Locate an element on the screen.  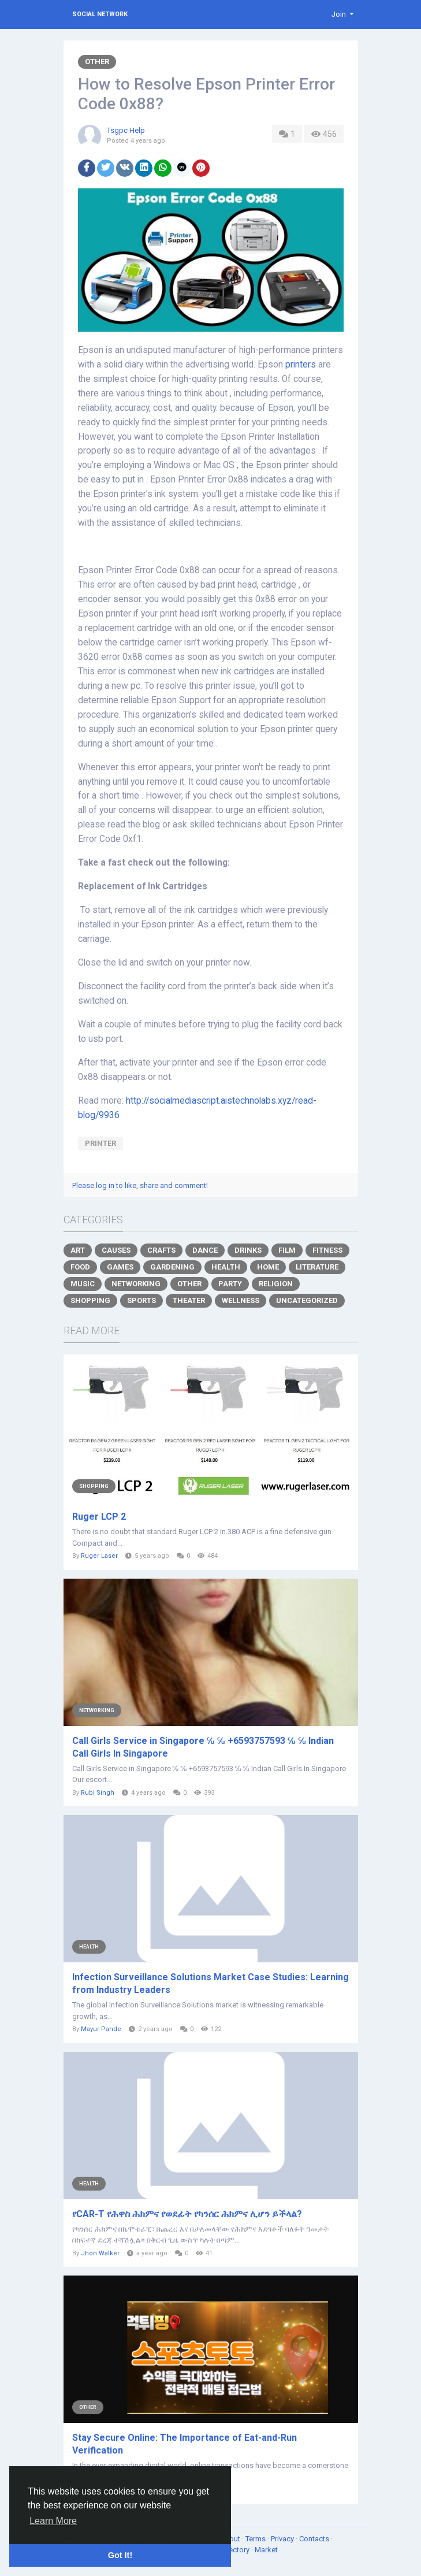
Stay Secure Online: The Importance of Eat-and-Run Verification is located at coordinates (184, 2444).